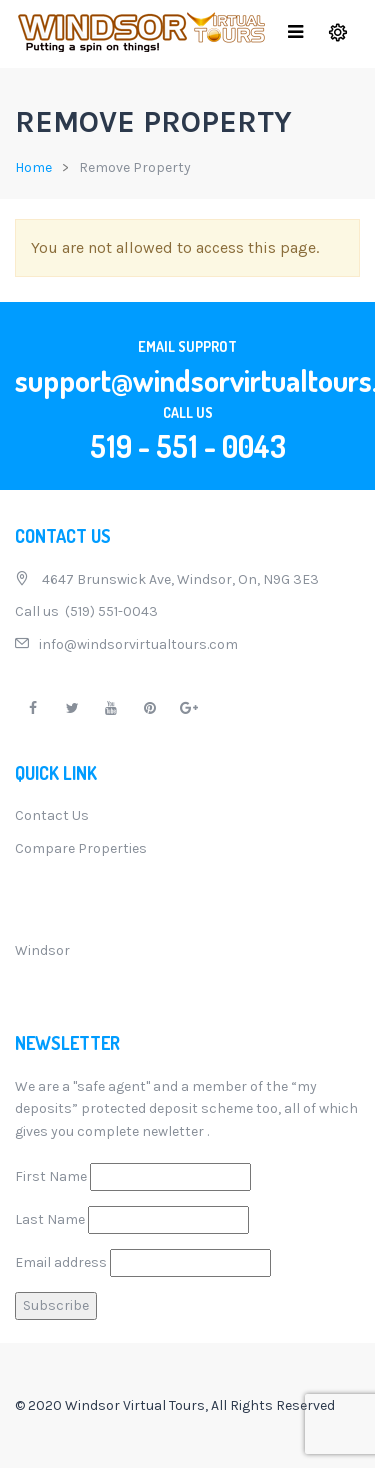 This screenshot has height=1468, width=375. I want to click on Email address, so click(61, 1262).